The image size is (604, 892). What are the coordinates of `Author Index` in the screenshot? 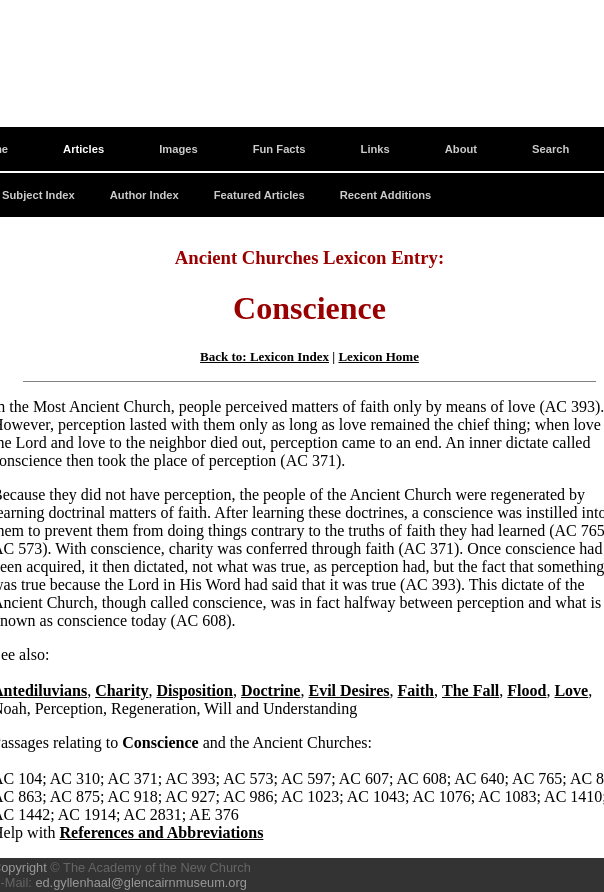 It's located at (144, 195).